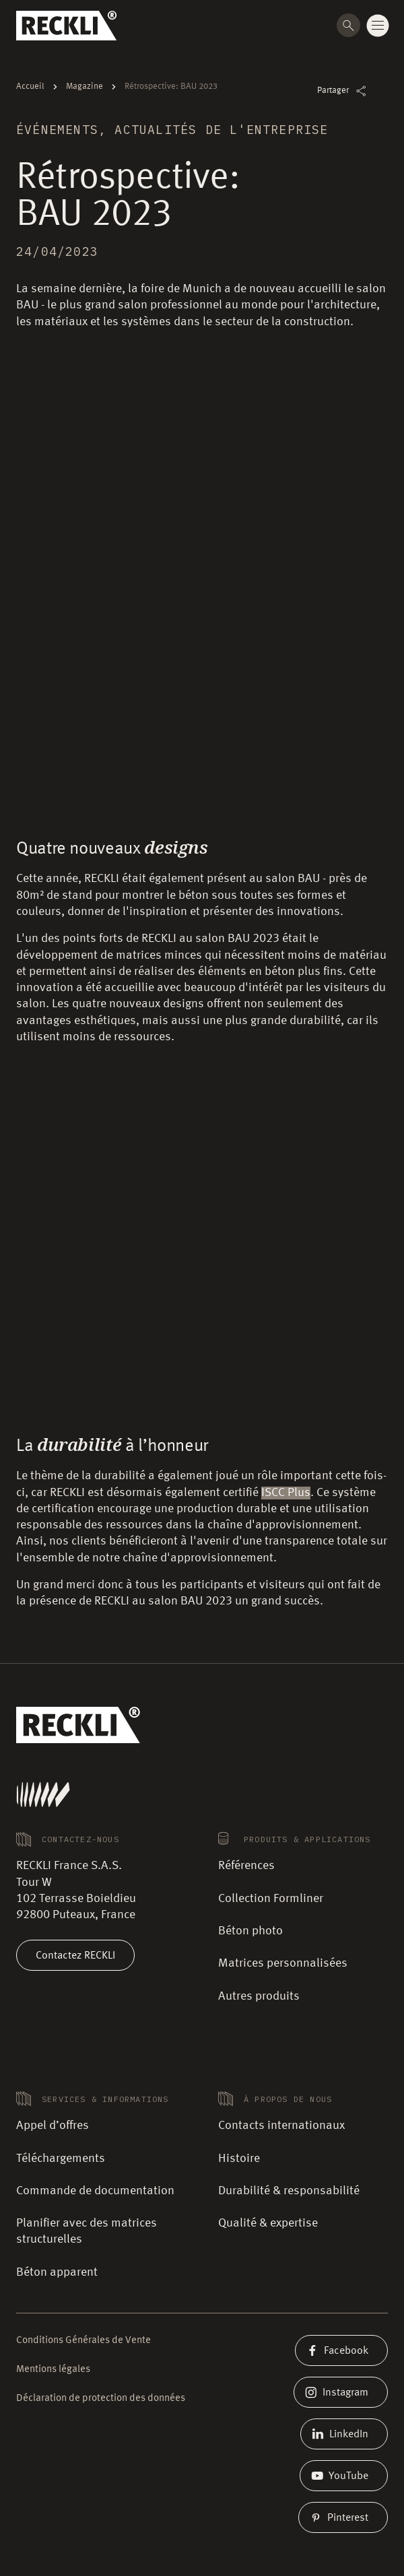  I want to click on Mentions légales, so click(53, 2370).